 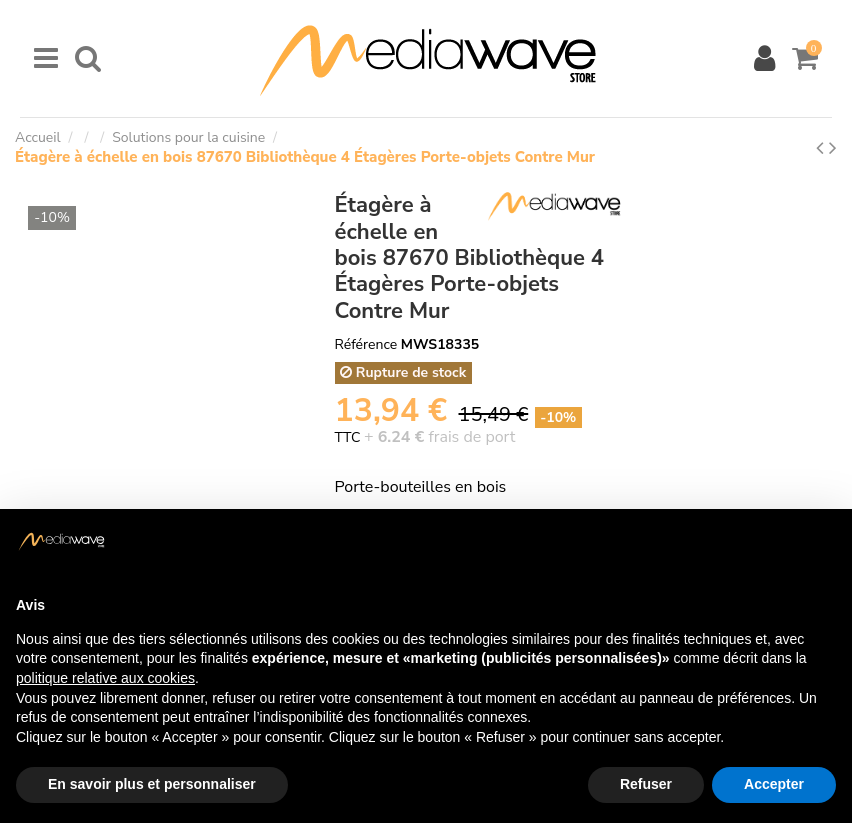 I want to click on Accepter [button], so click(x=774, y=784).